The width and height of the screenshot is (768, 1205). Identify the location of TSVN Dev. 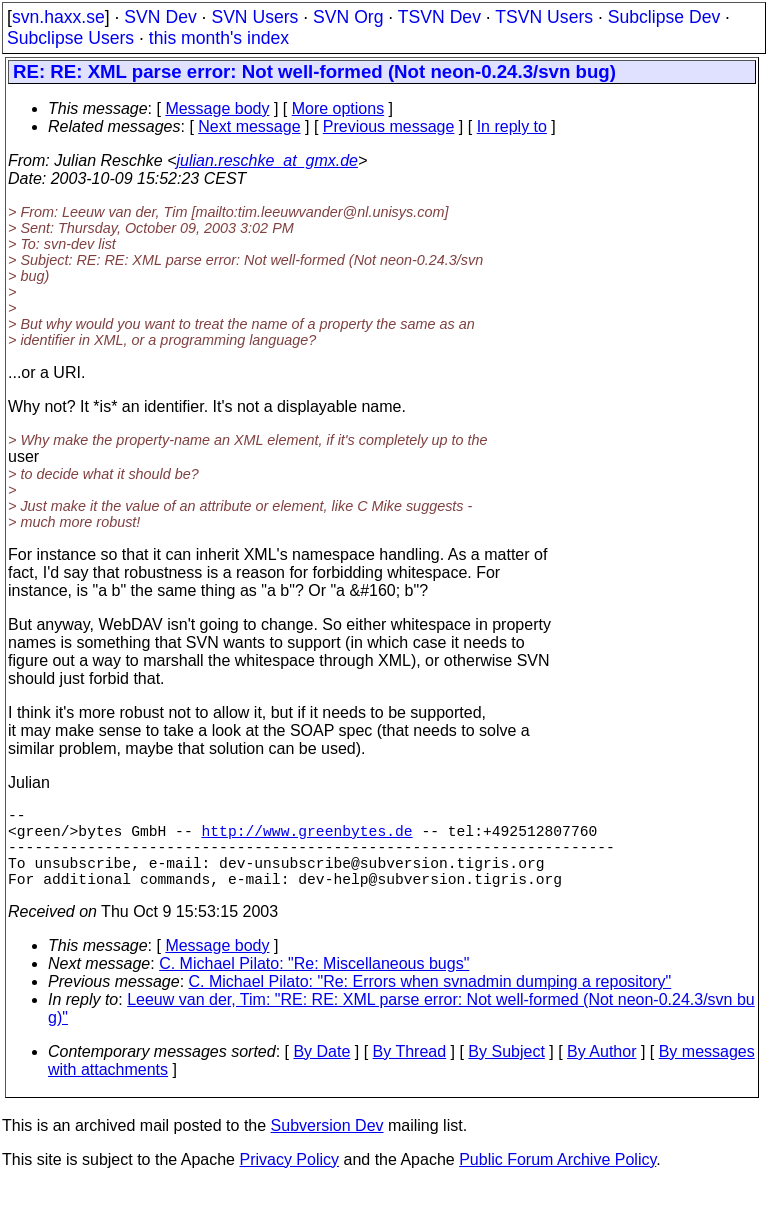
(439, 17).